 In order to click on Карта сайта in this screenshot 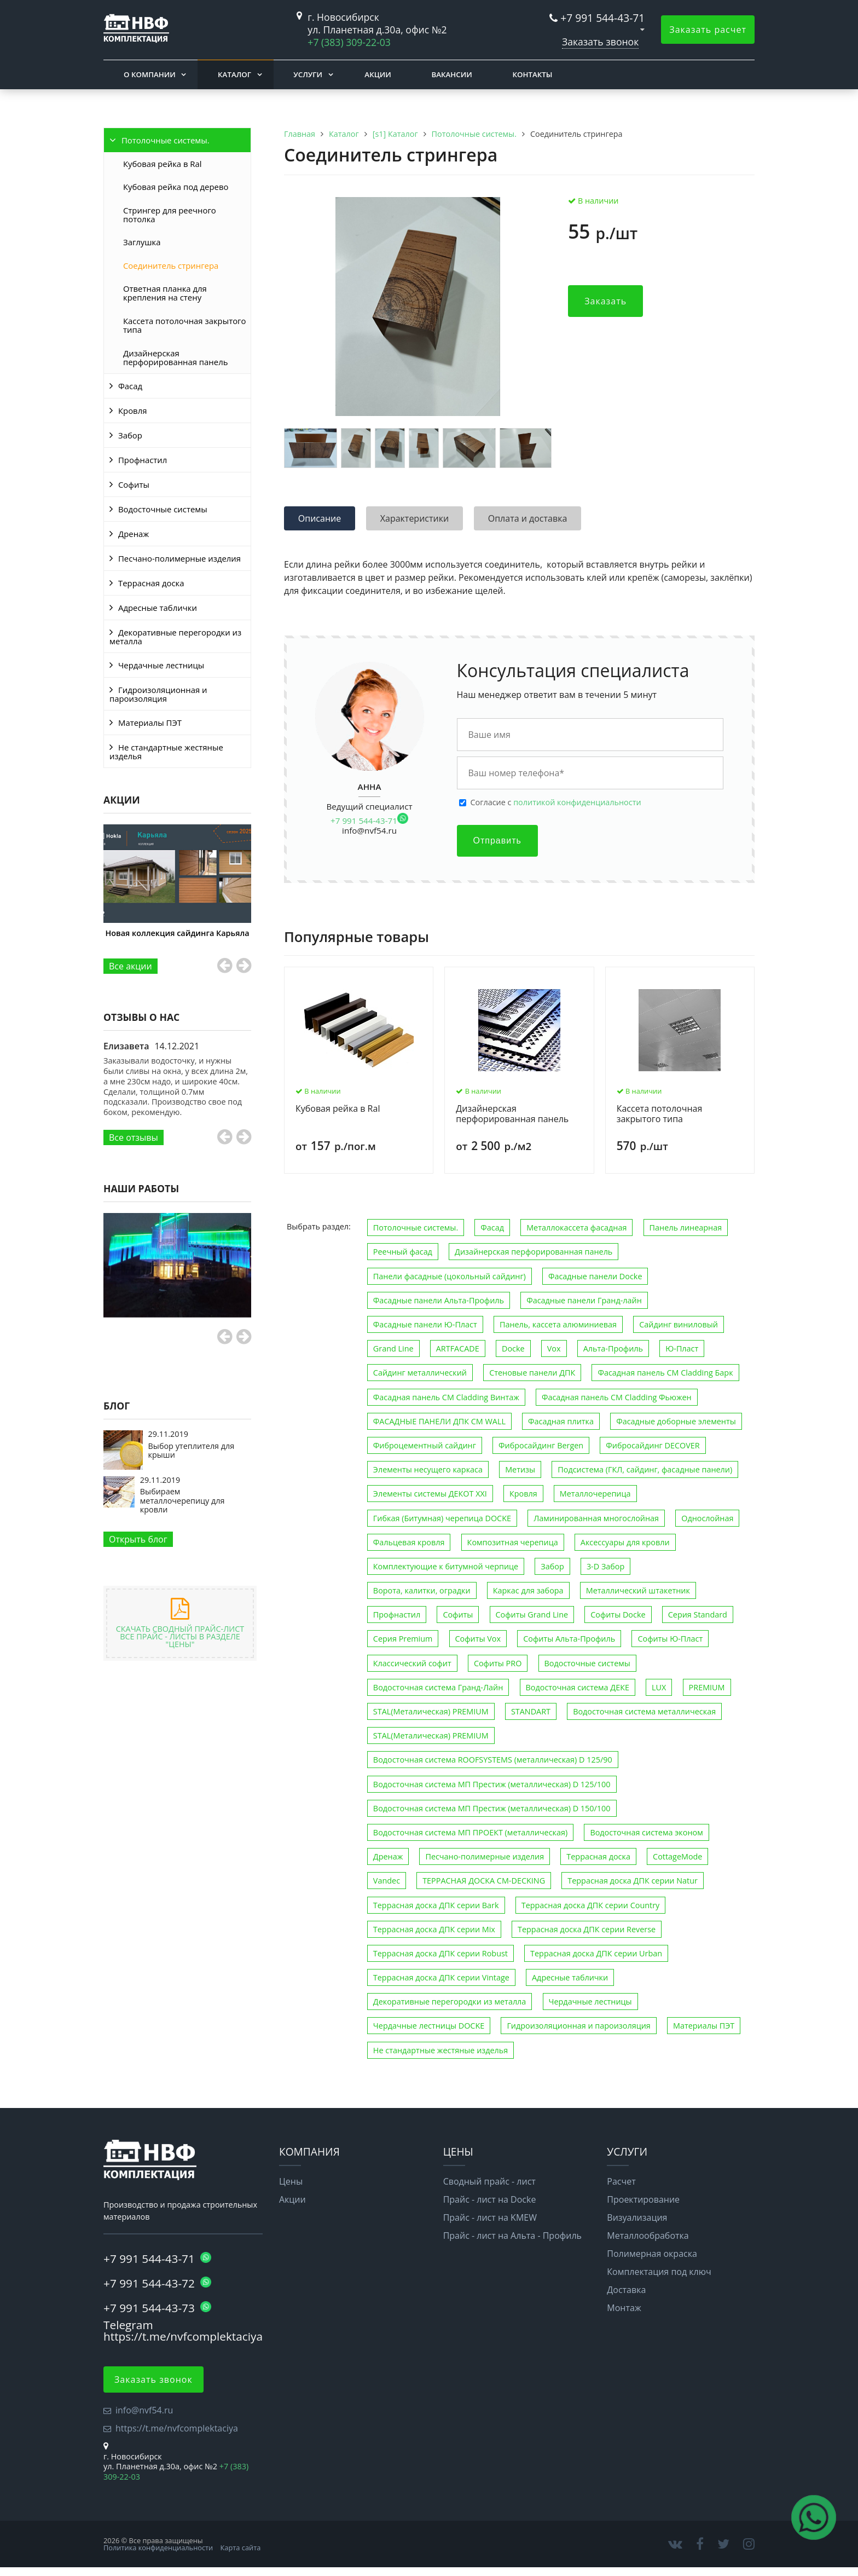, I will do `click(241, 2547)`.